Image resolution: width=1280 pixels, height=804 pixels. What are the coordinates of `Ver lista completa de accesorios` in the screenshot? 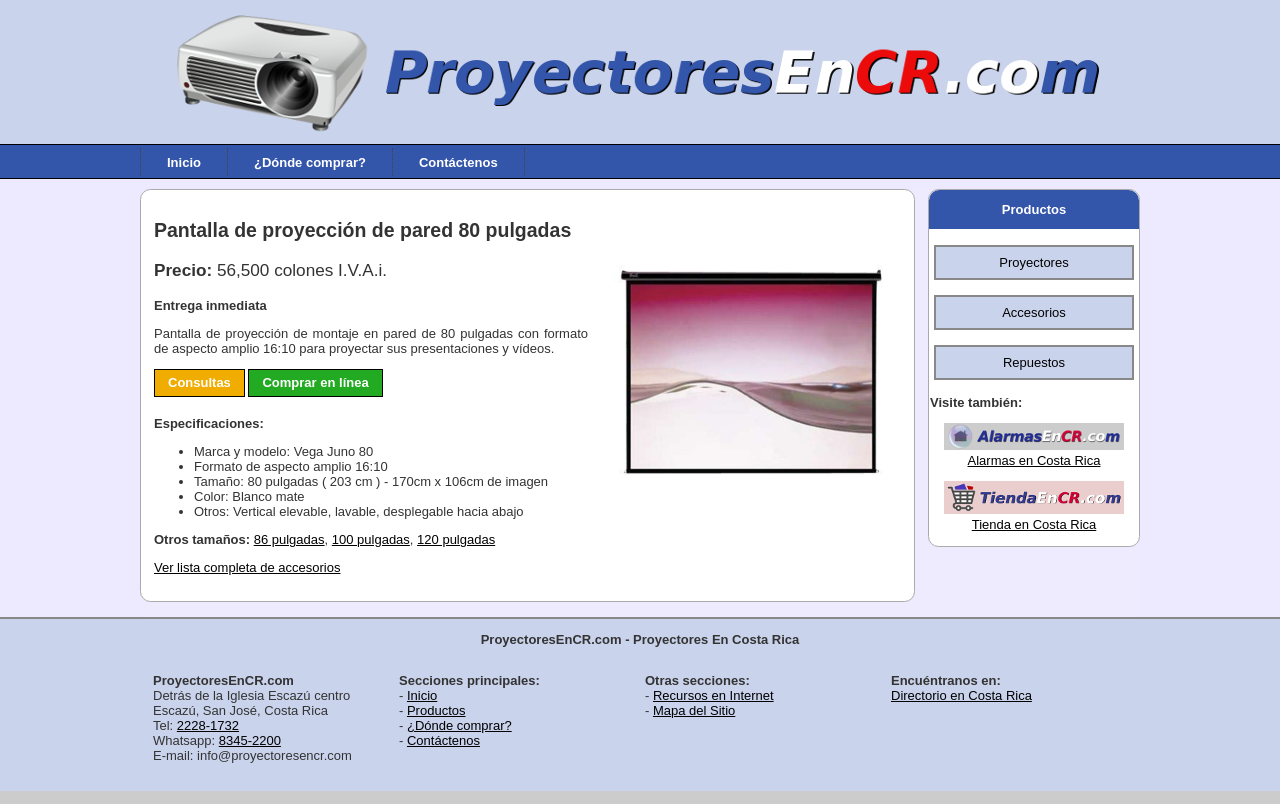 It's located at (247, 567).